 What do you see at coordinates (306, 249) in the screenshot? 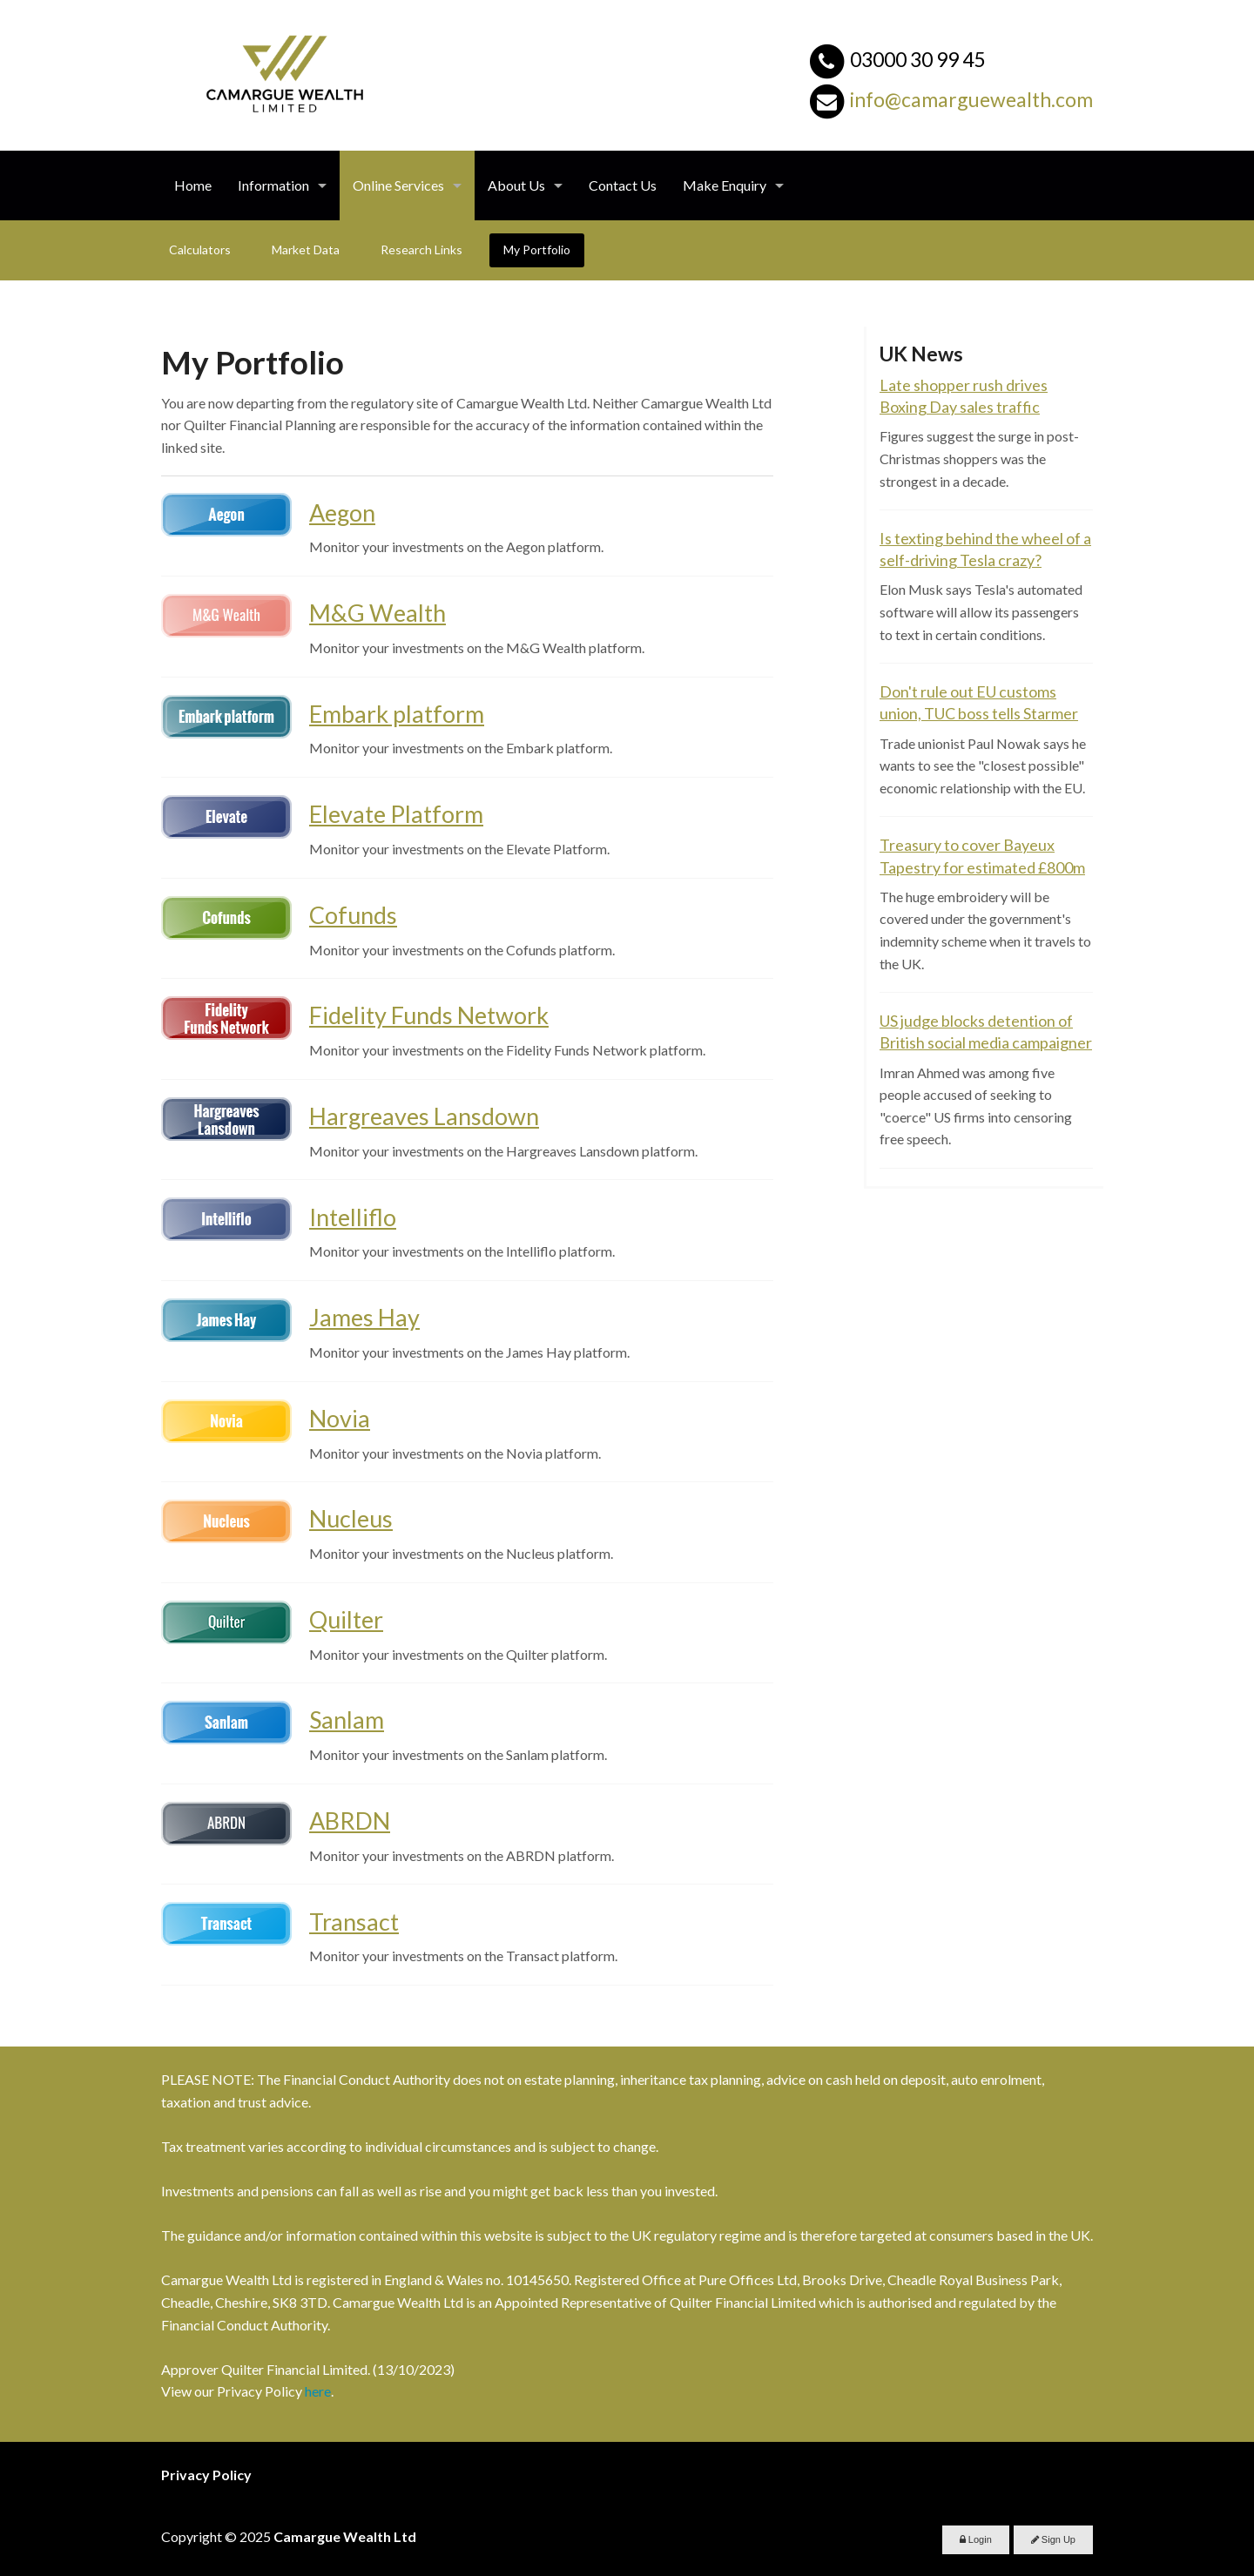
I see `Market Data` at bounding box center [306, 249].